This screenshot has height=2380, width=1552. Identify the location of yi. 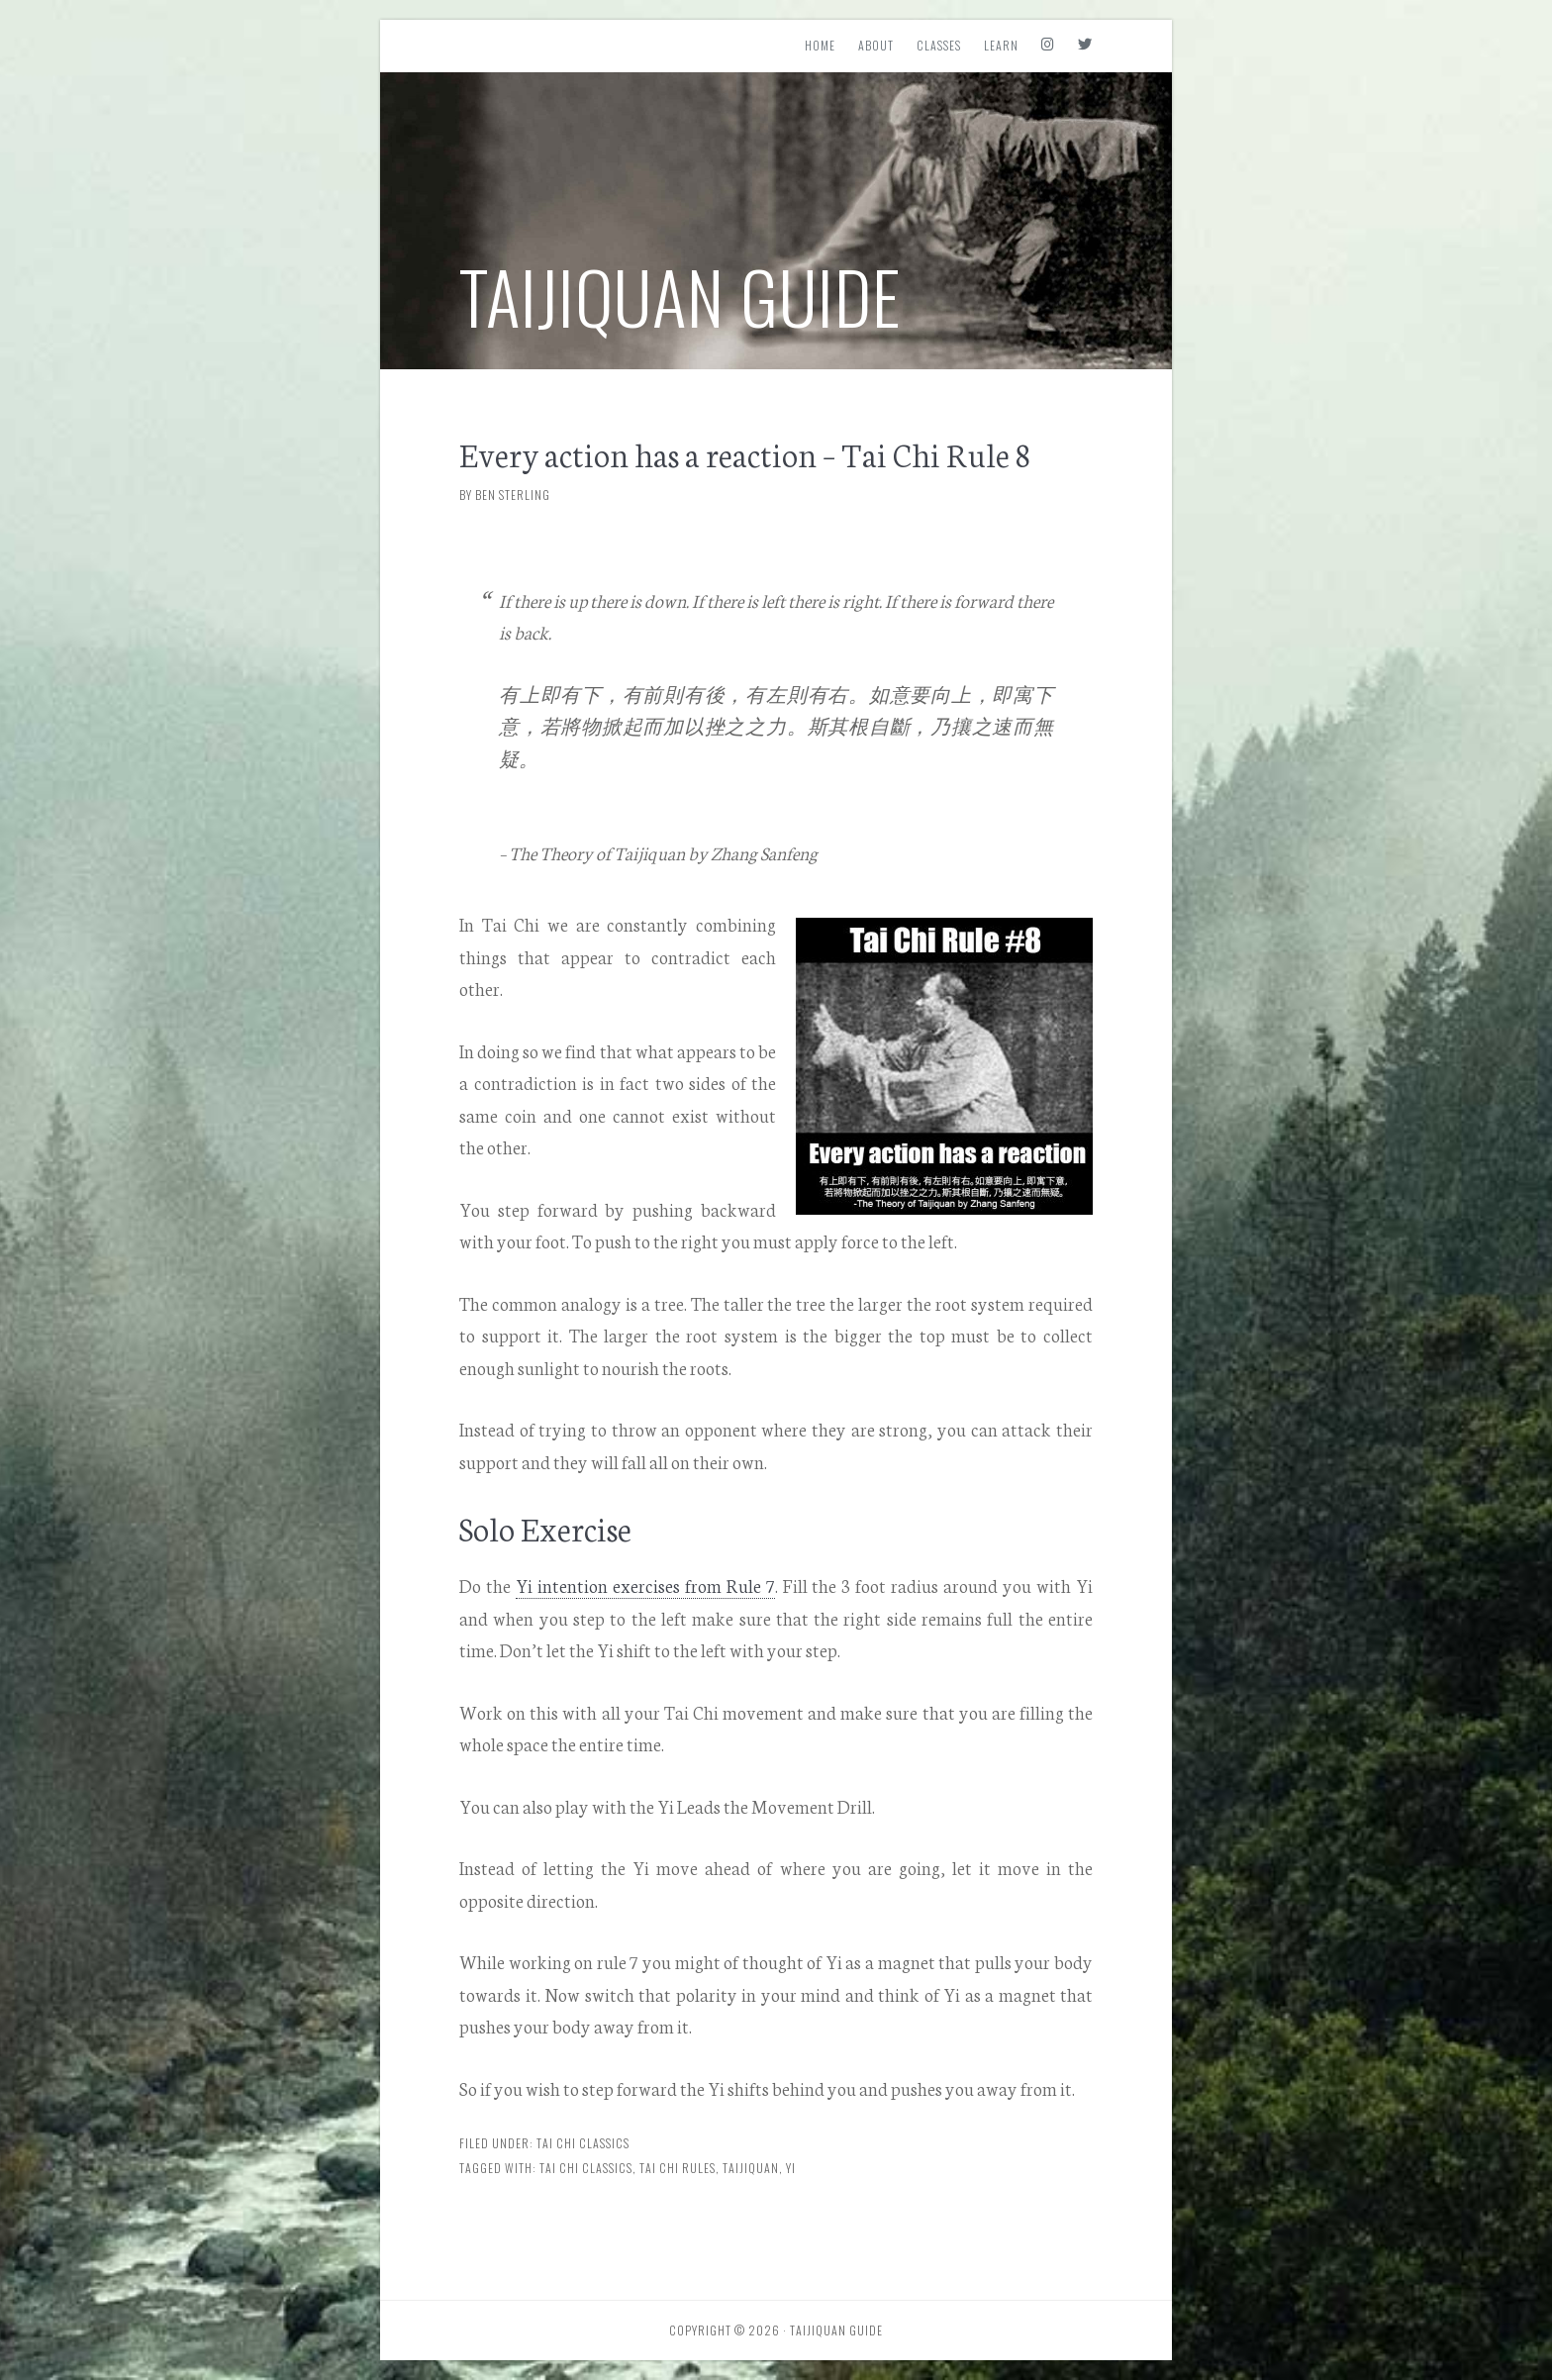
(791, 2167).